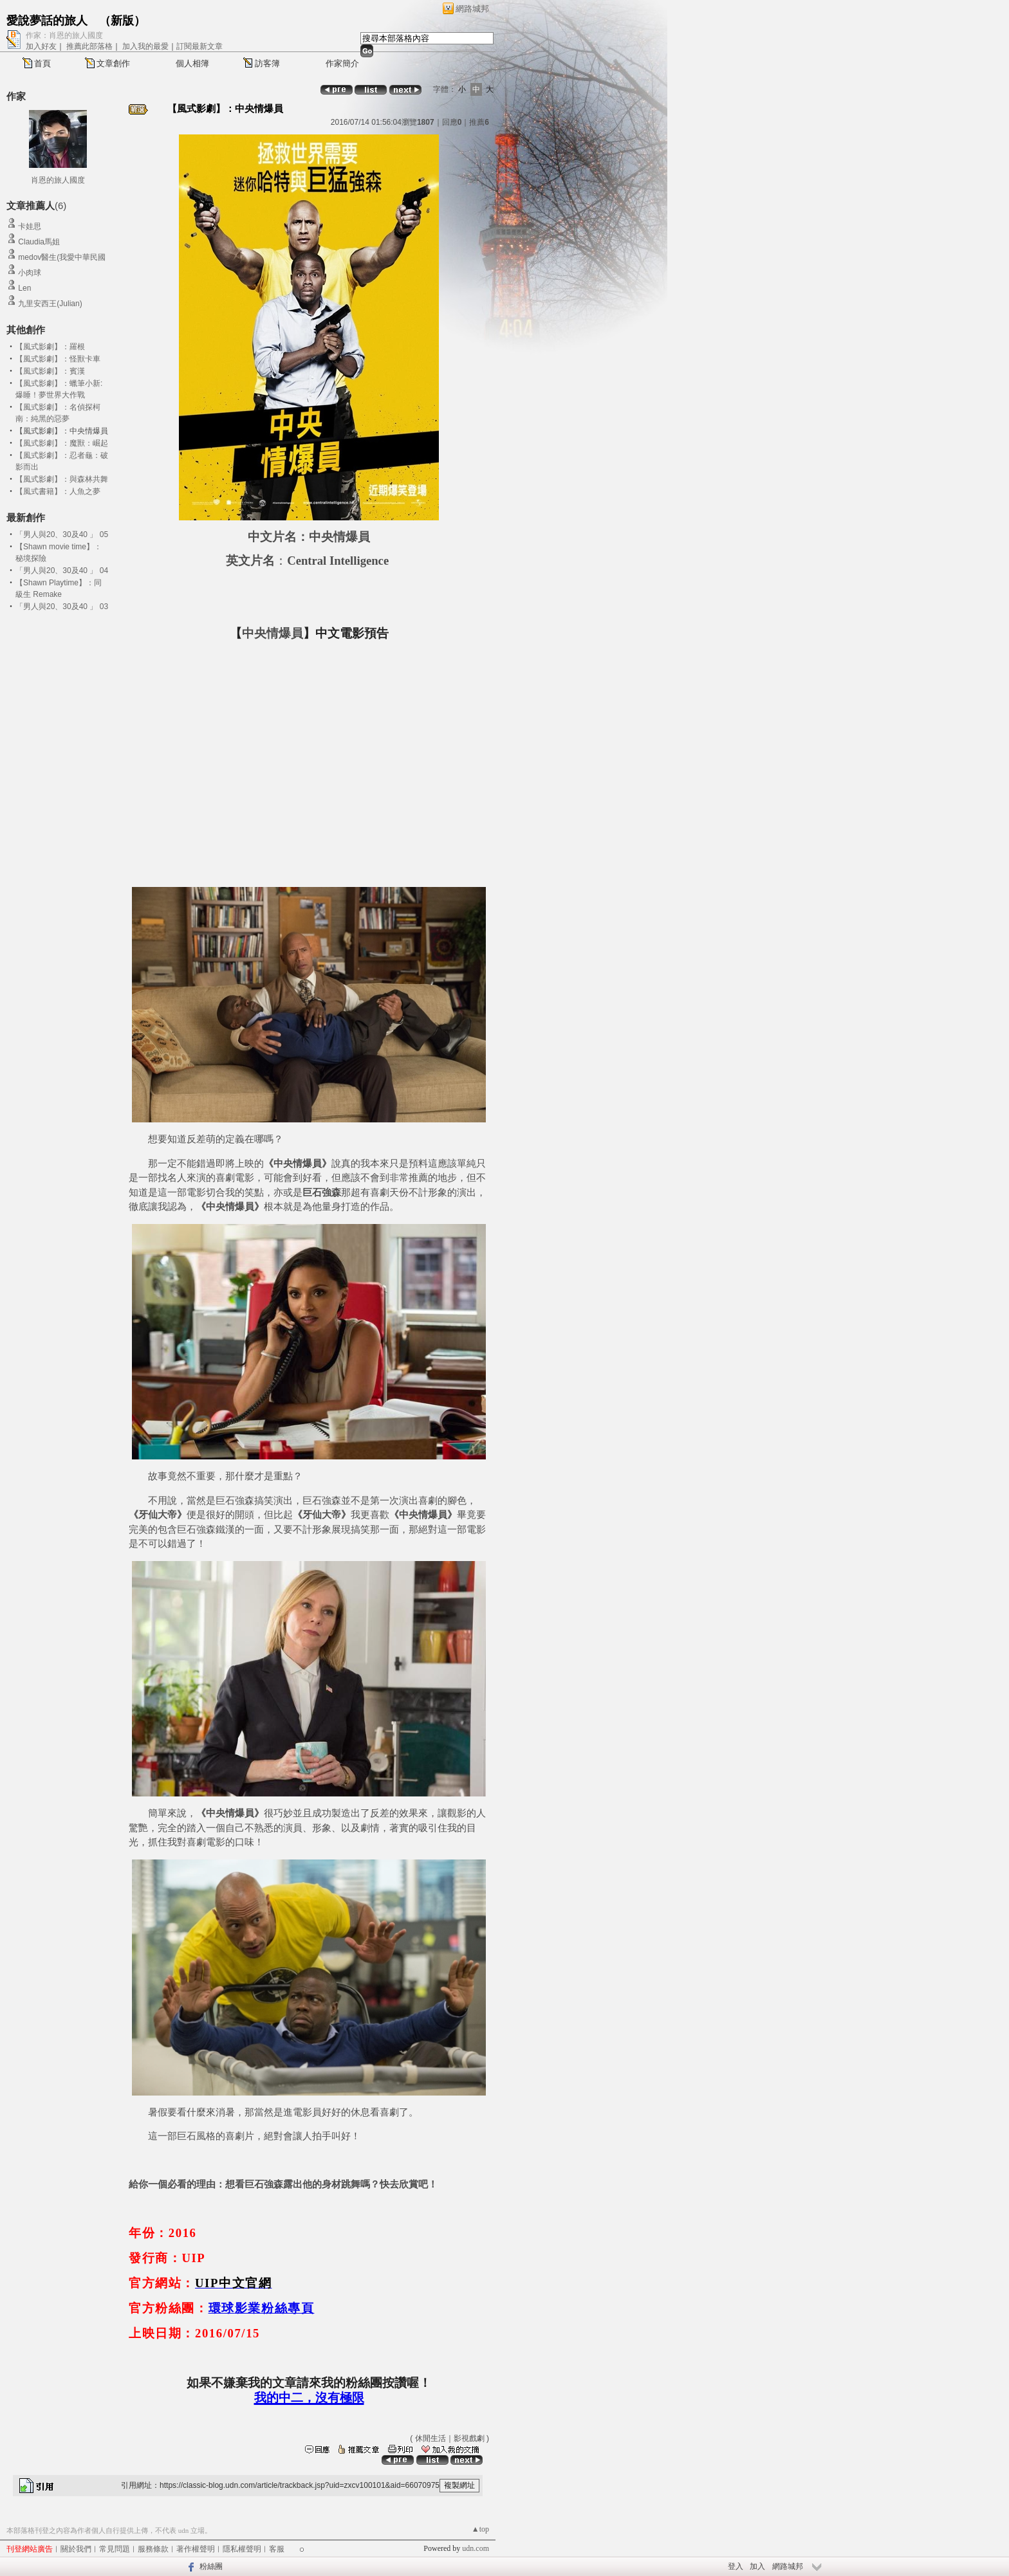 This screenshot has height=2576, width=1009. What do you see at coordinates (153, 2548) in the screenshot?
I see `服務條款` at bounding box center [153, 2548].